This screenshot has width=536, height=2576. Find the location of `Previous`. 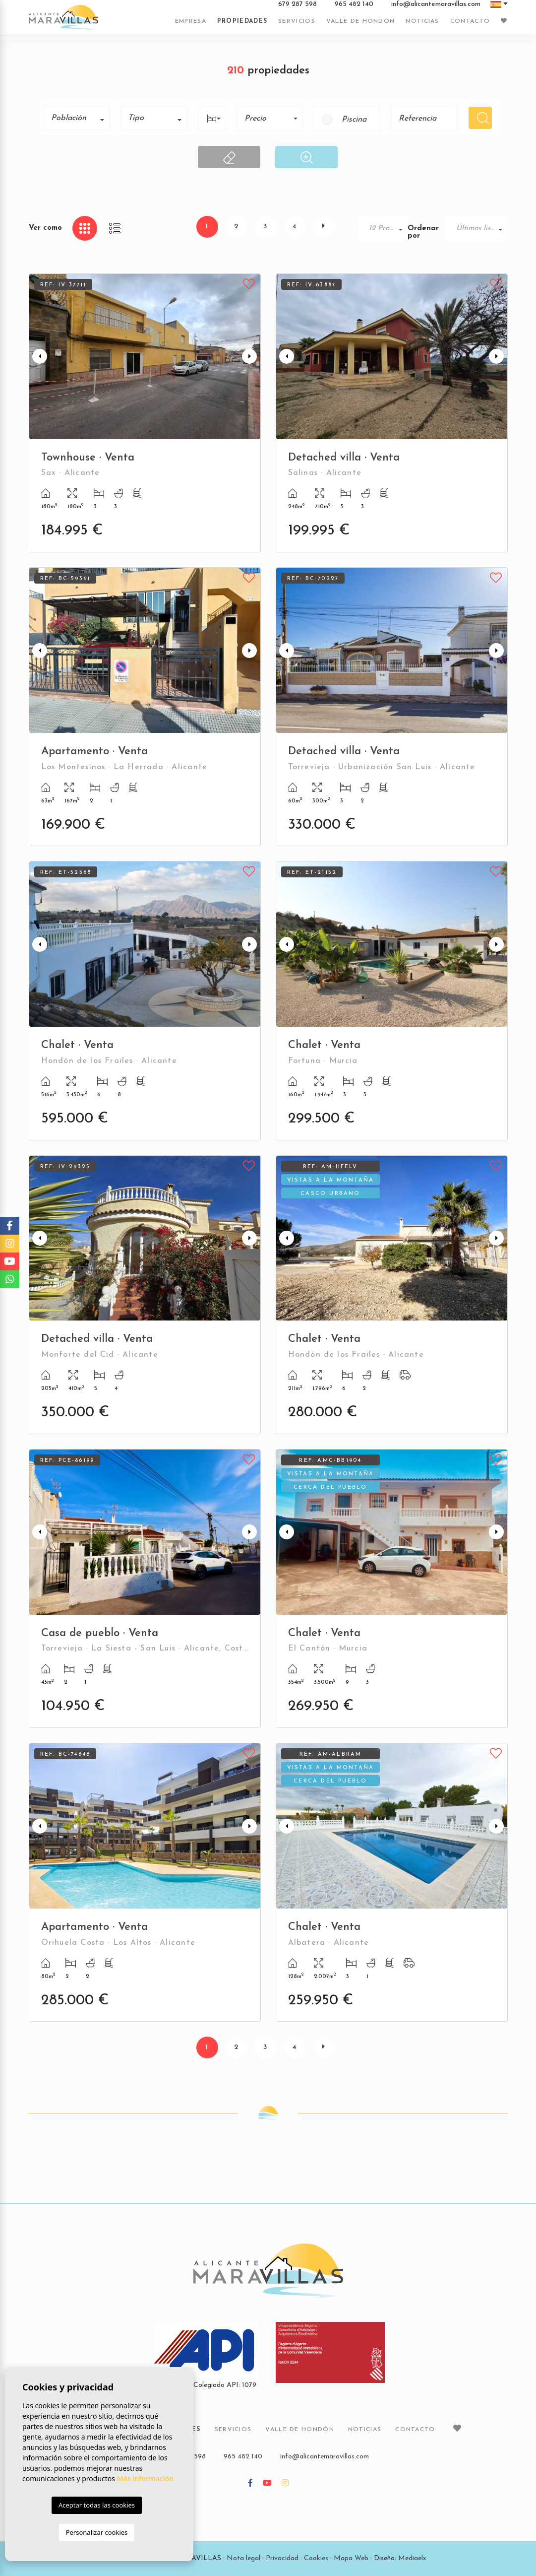

Previous is located at coordinates (38, 356).